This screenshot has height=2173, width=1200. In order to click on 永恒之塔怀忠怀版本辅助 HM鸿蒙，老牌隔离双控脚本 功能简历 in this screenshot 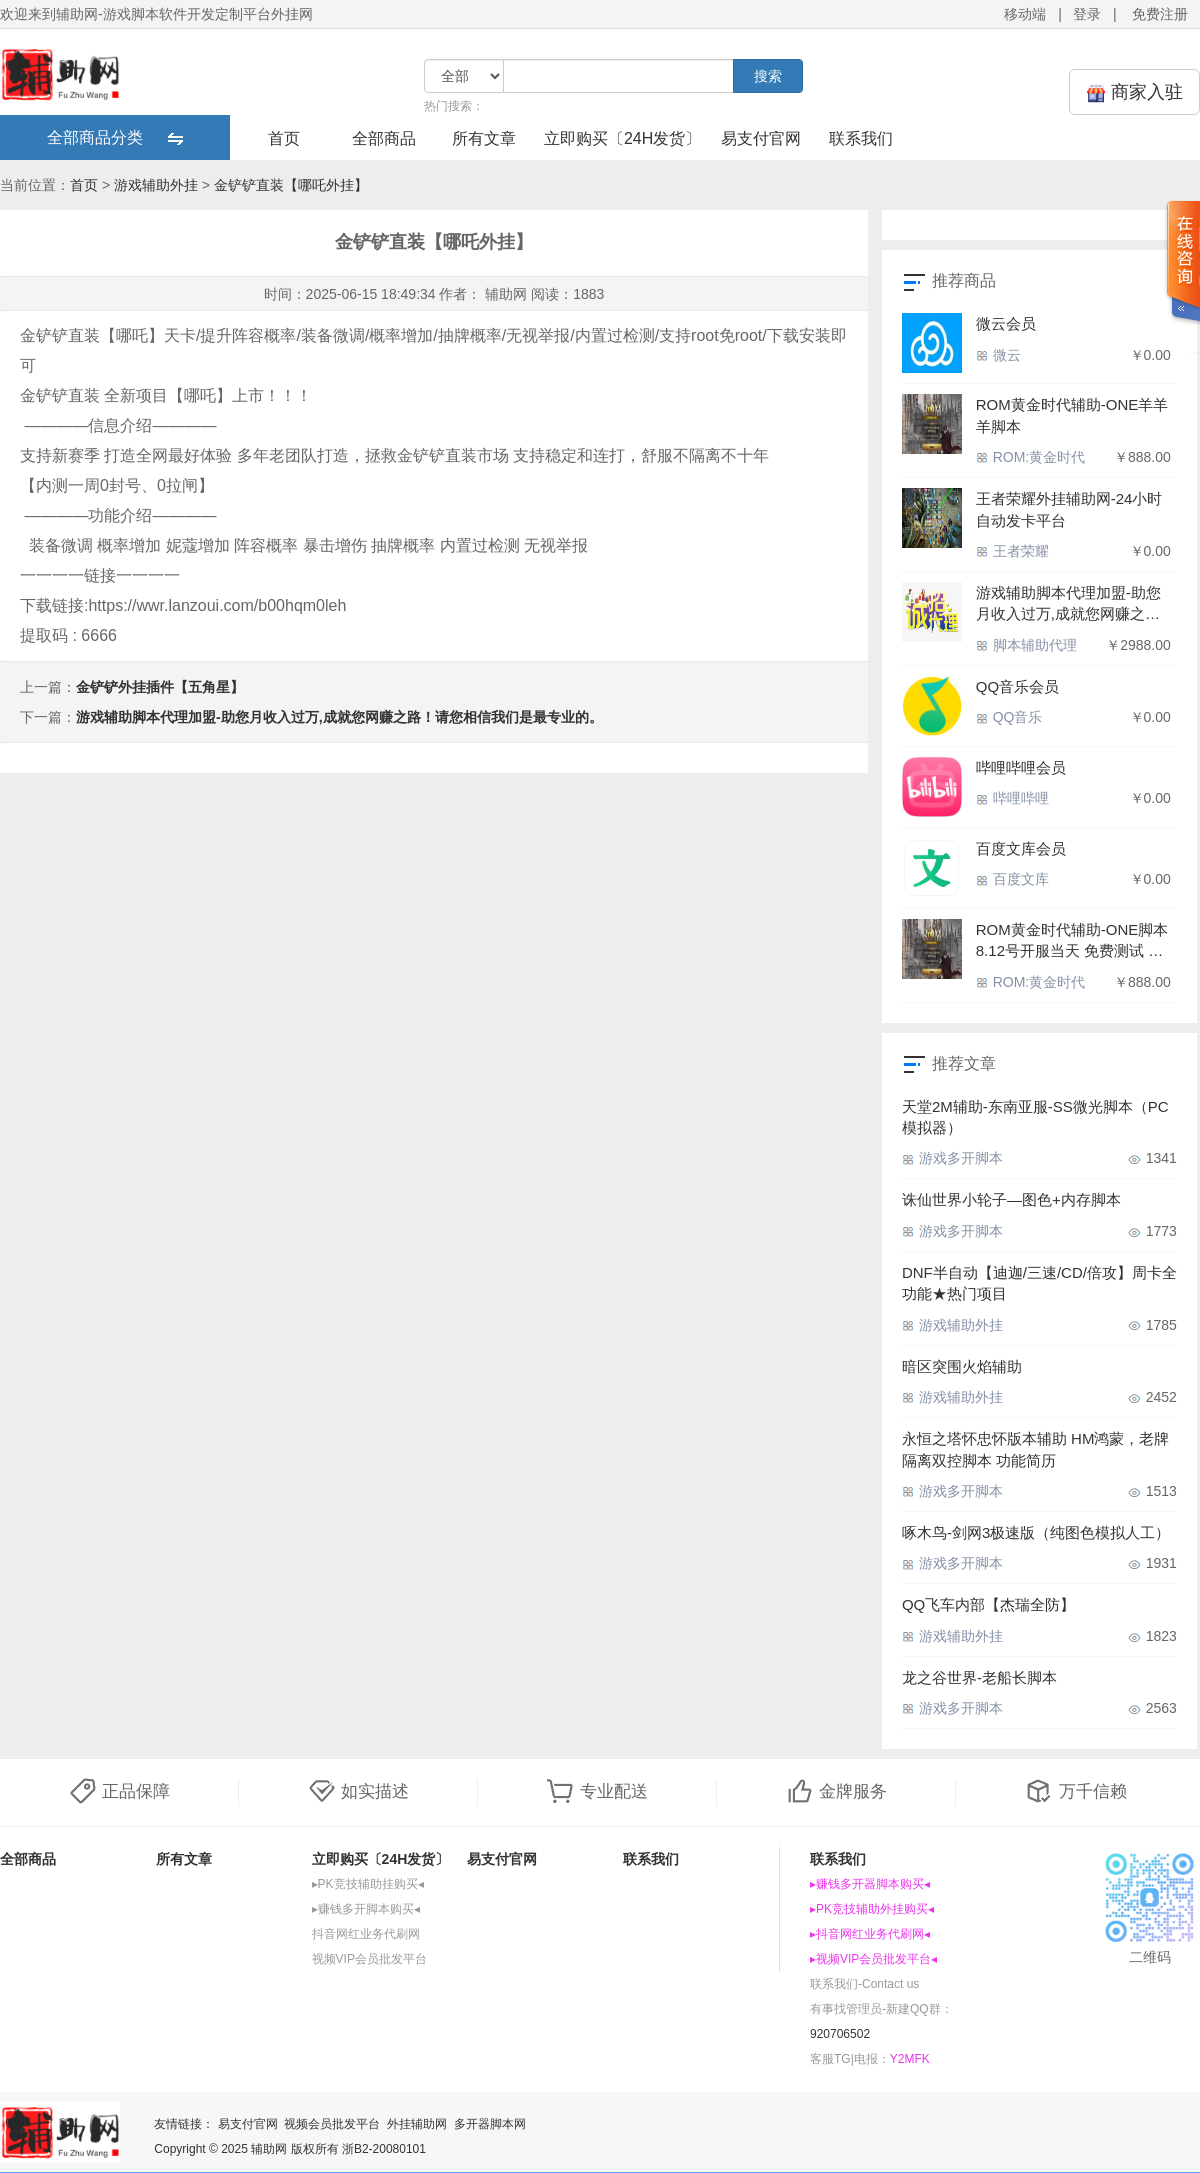, I will do `click(1036, 1449)`.